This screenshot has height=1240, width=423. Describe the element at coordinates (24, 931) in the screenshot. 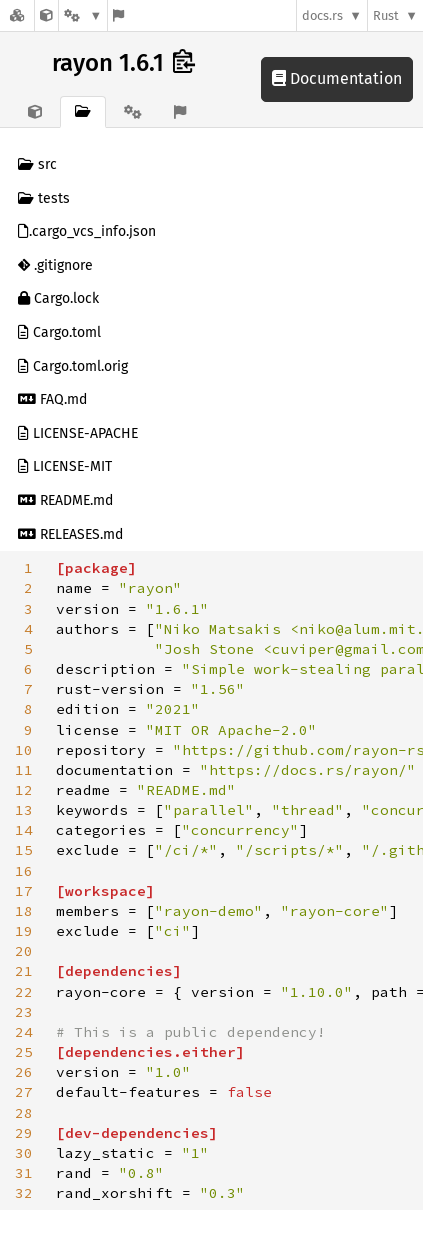

I see `19` at that location.